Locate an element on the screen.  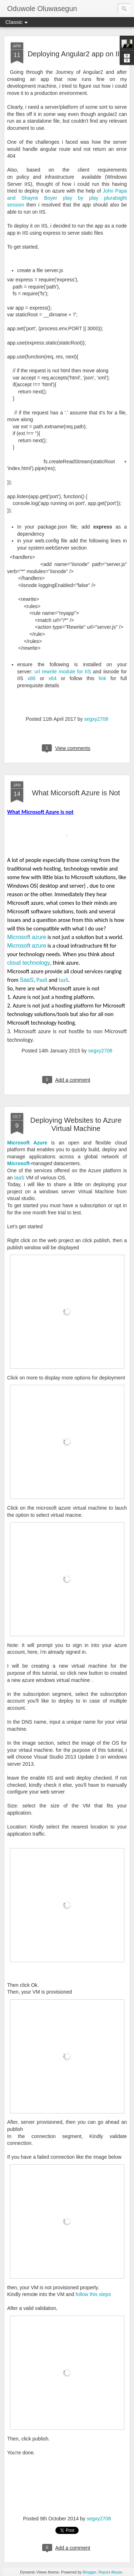
url rewrite module for IIS is located at coordinates (62, 671).